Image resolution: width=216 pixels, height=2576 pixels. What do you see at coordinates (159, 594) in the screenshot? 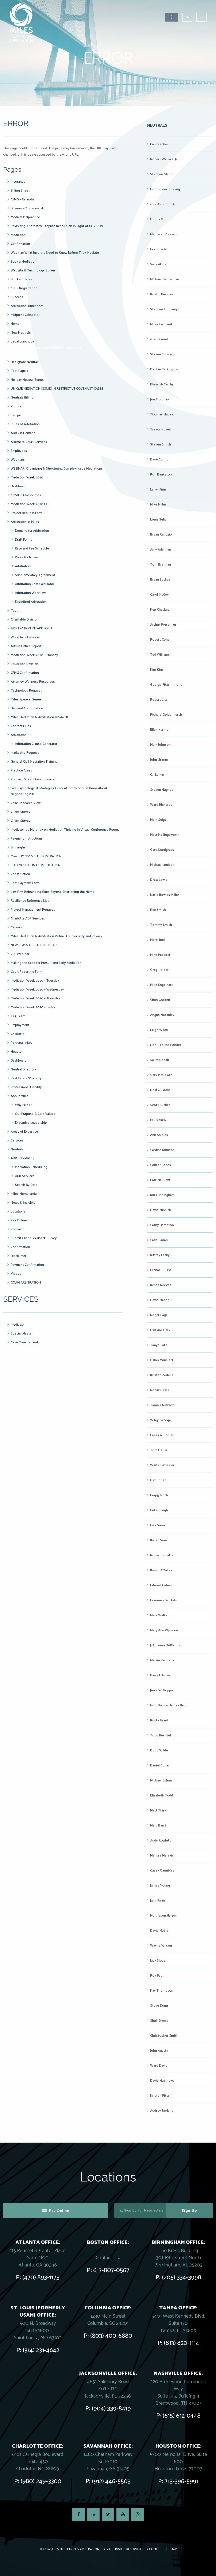
I see `Carol McCoy` at bounding box center [159, 594].